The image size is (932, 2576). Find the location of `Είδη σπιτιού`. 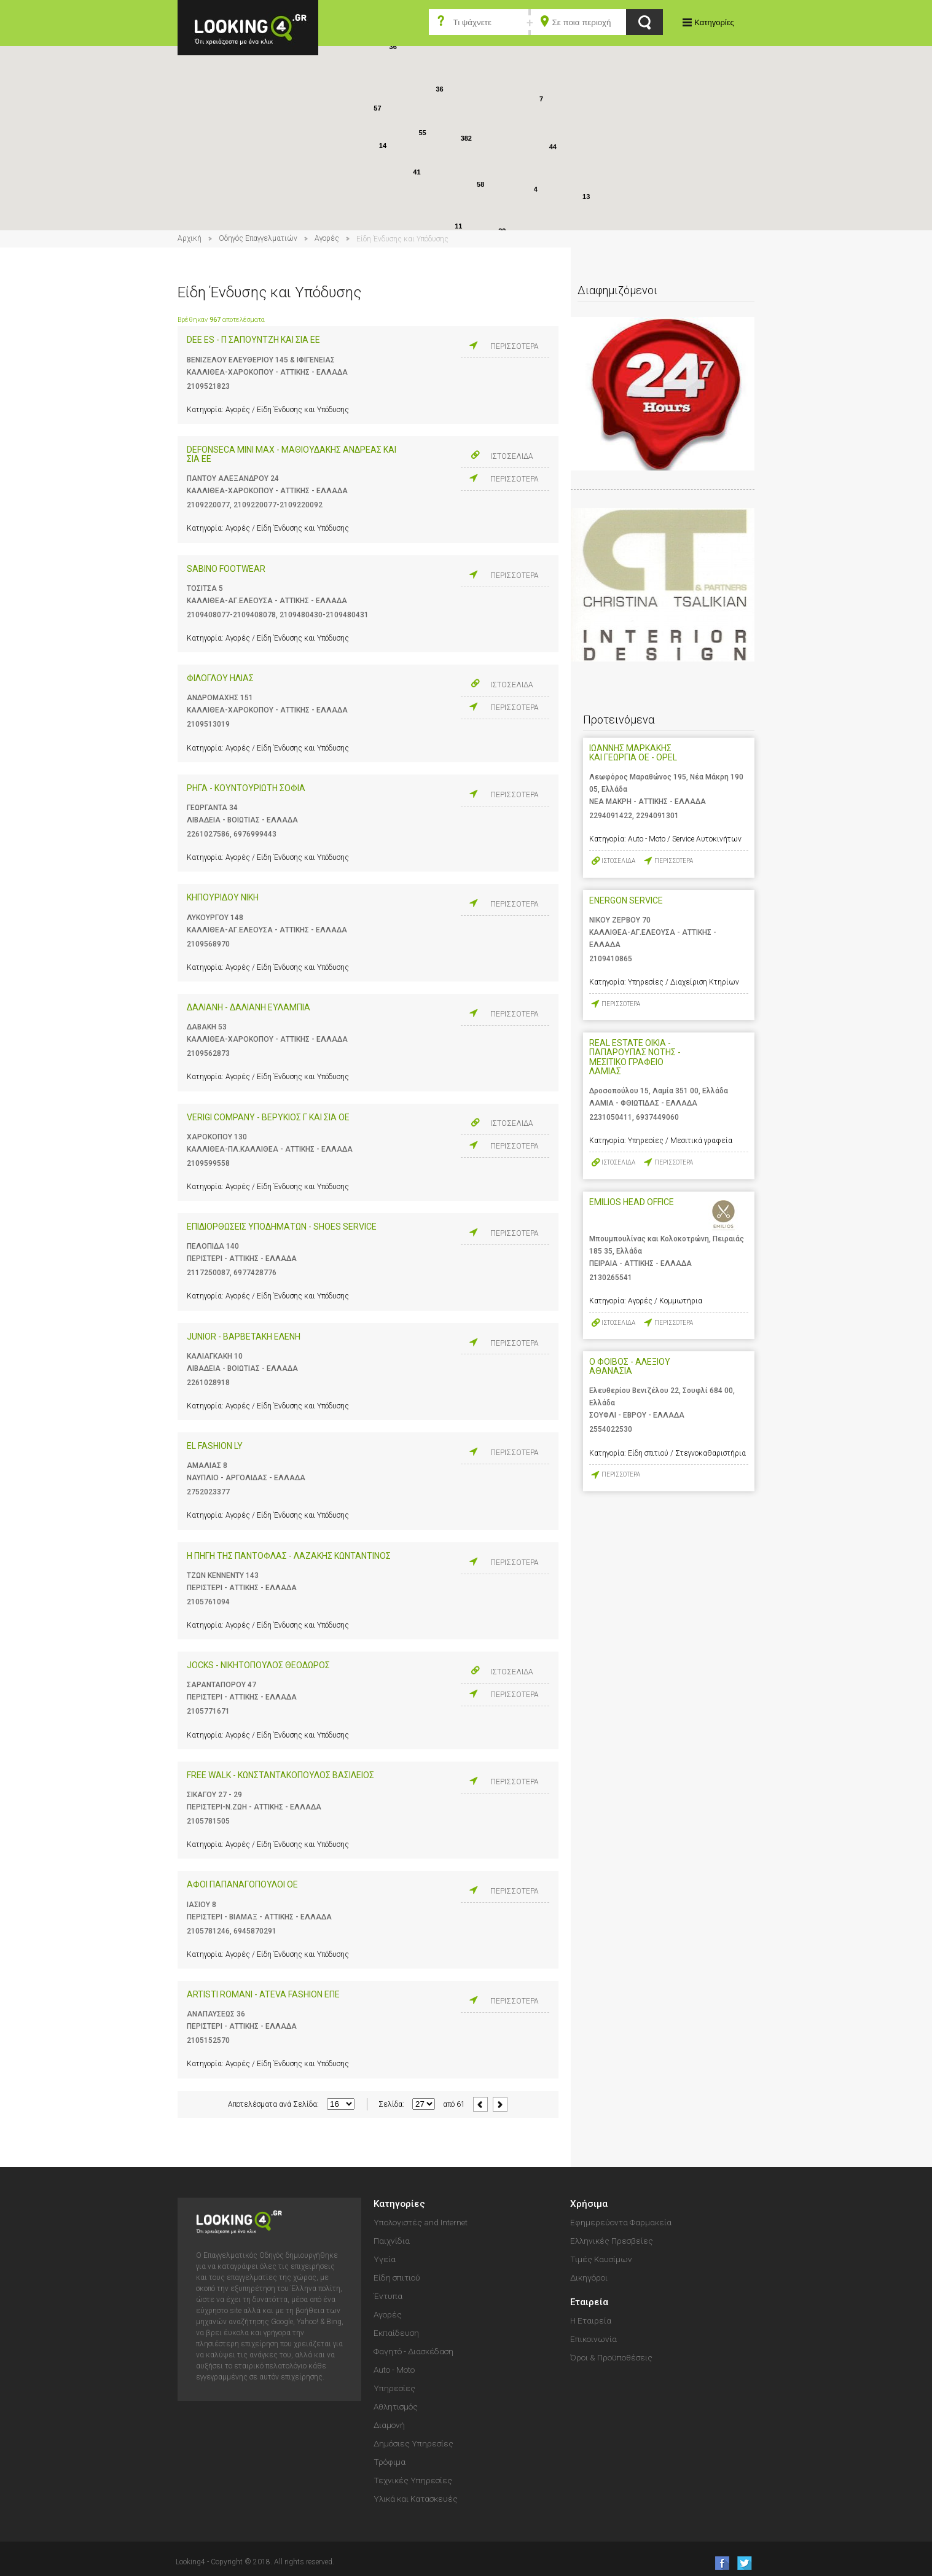

Είδη σπιτιού is located at coordinates (397, 2277).